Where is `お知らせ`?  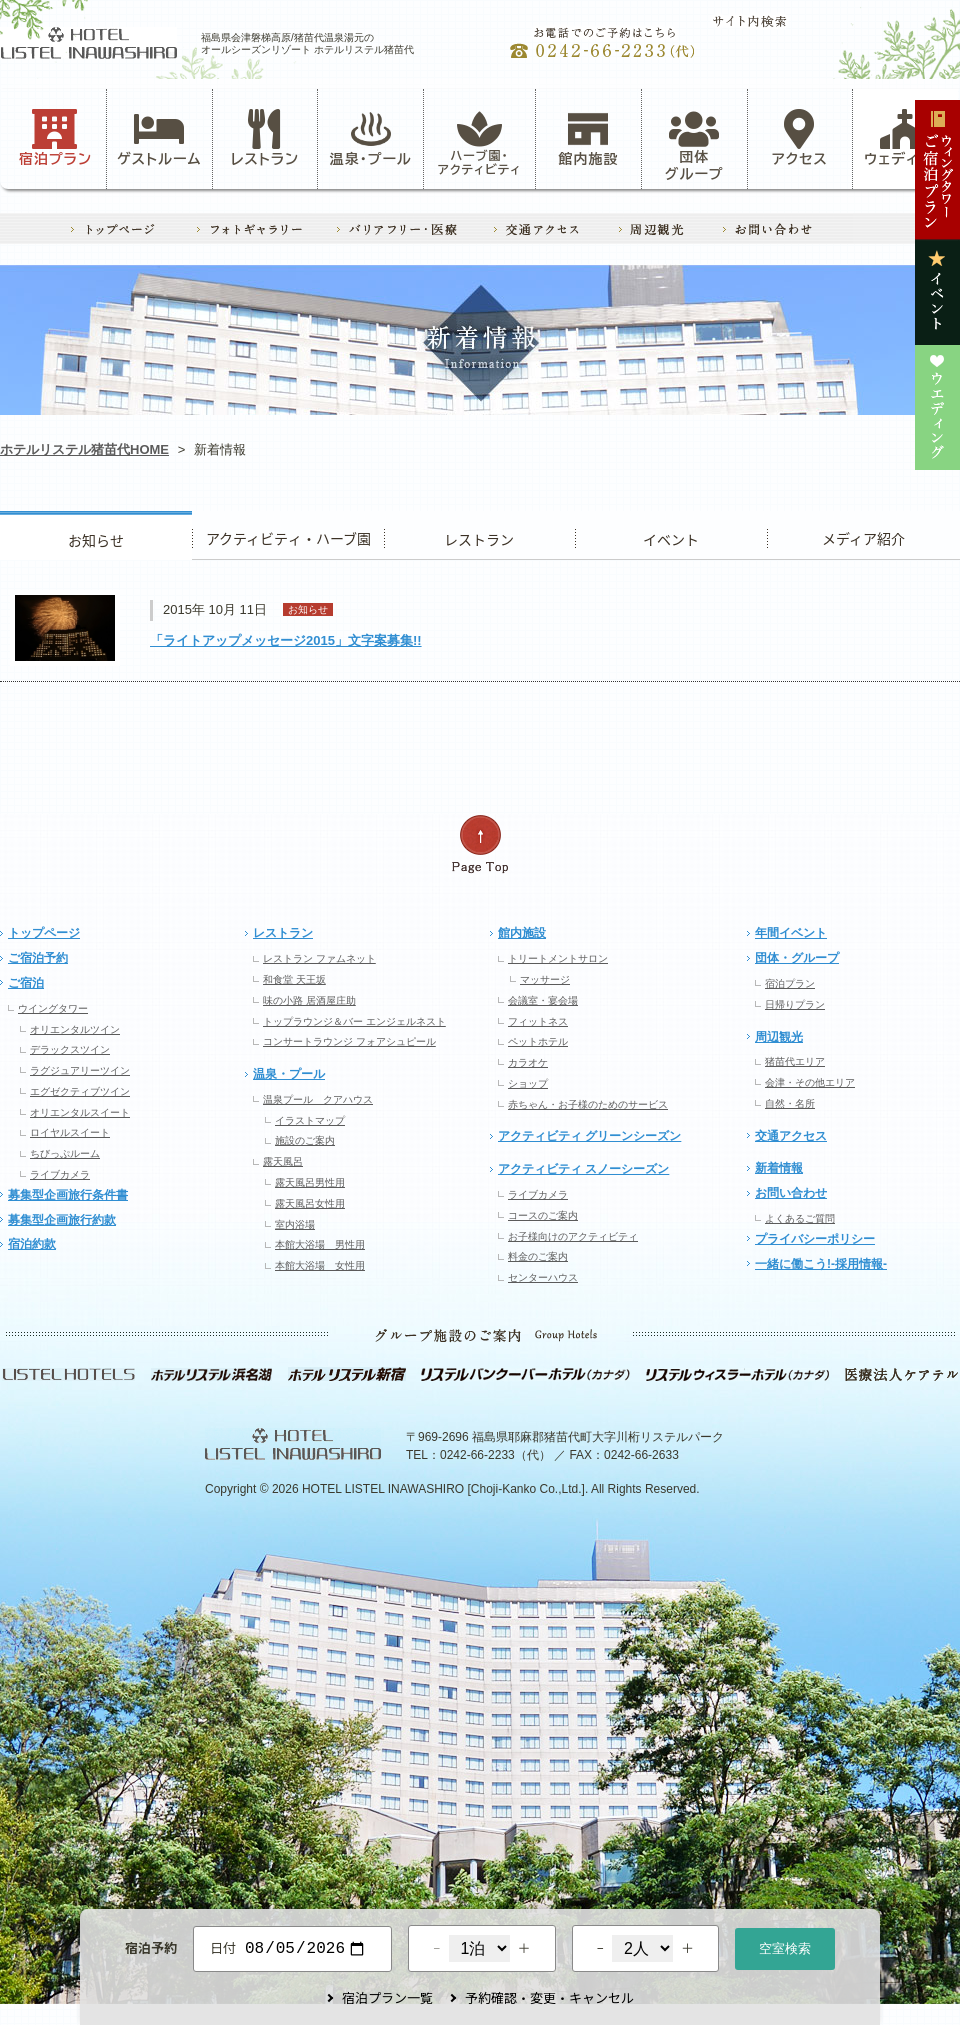
お知らせ is located at coordinates (96, 535).